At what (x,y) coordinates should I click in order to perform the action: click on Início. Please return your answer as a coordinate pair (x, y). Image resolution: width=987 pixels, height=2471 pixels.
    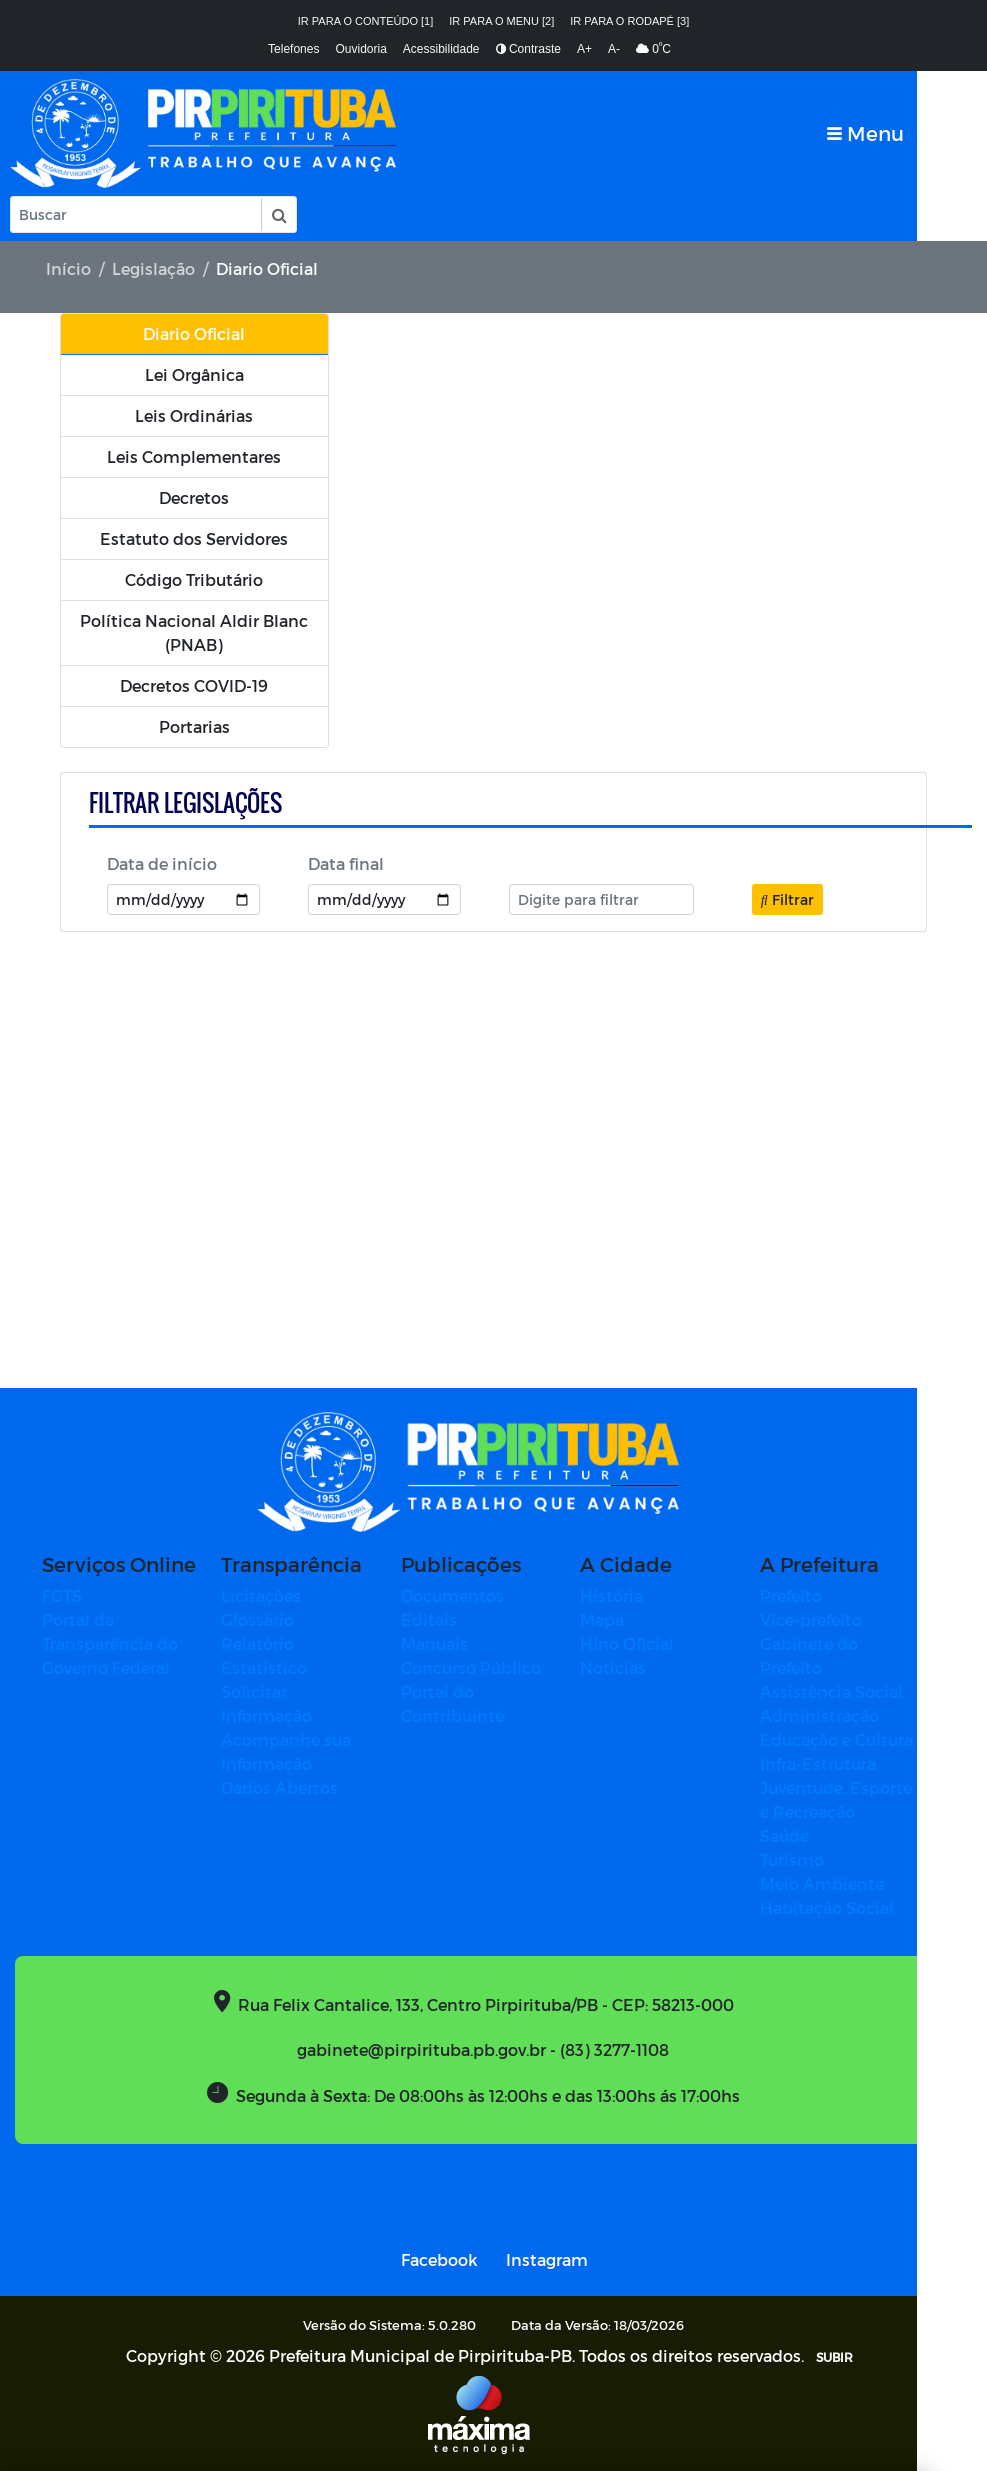
    Looking at the image, I should click on (68, 268).